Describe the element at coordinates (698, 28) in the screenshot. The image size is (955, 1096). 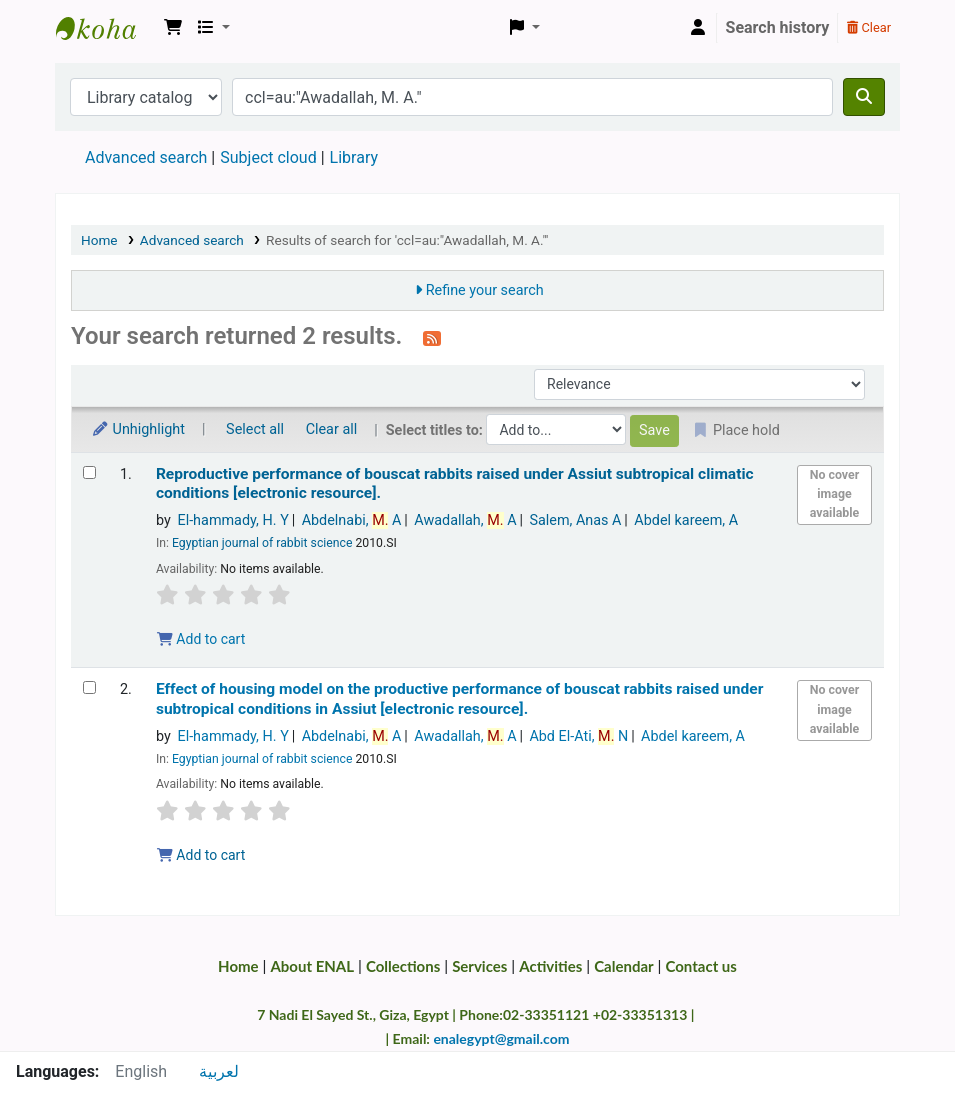
I see `[Log in to your account]` at that location.